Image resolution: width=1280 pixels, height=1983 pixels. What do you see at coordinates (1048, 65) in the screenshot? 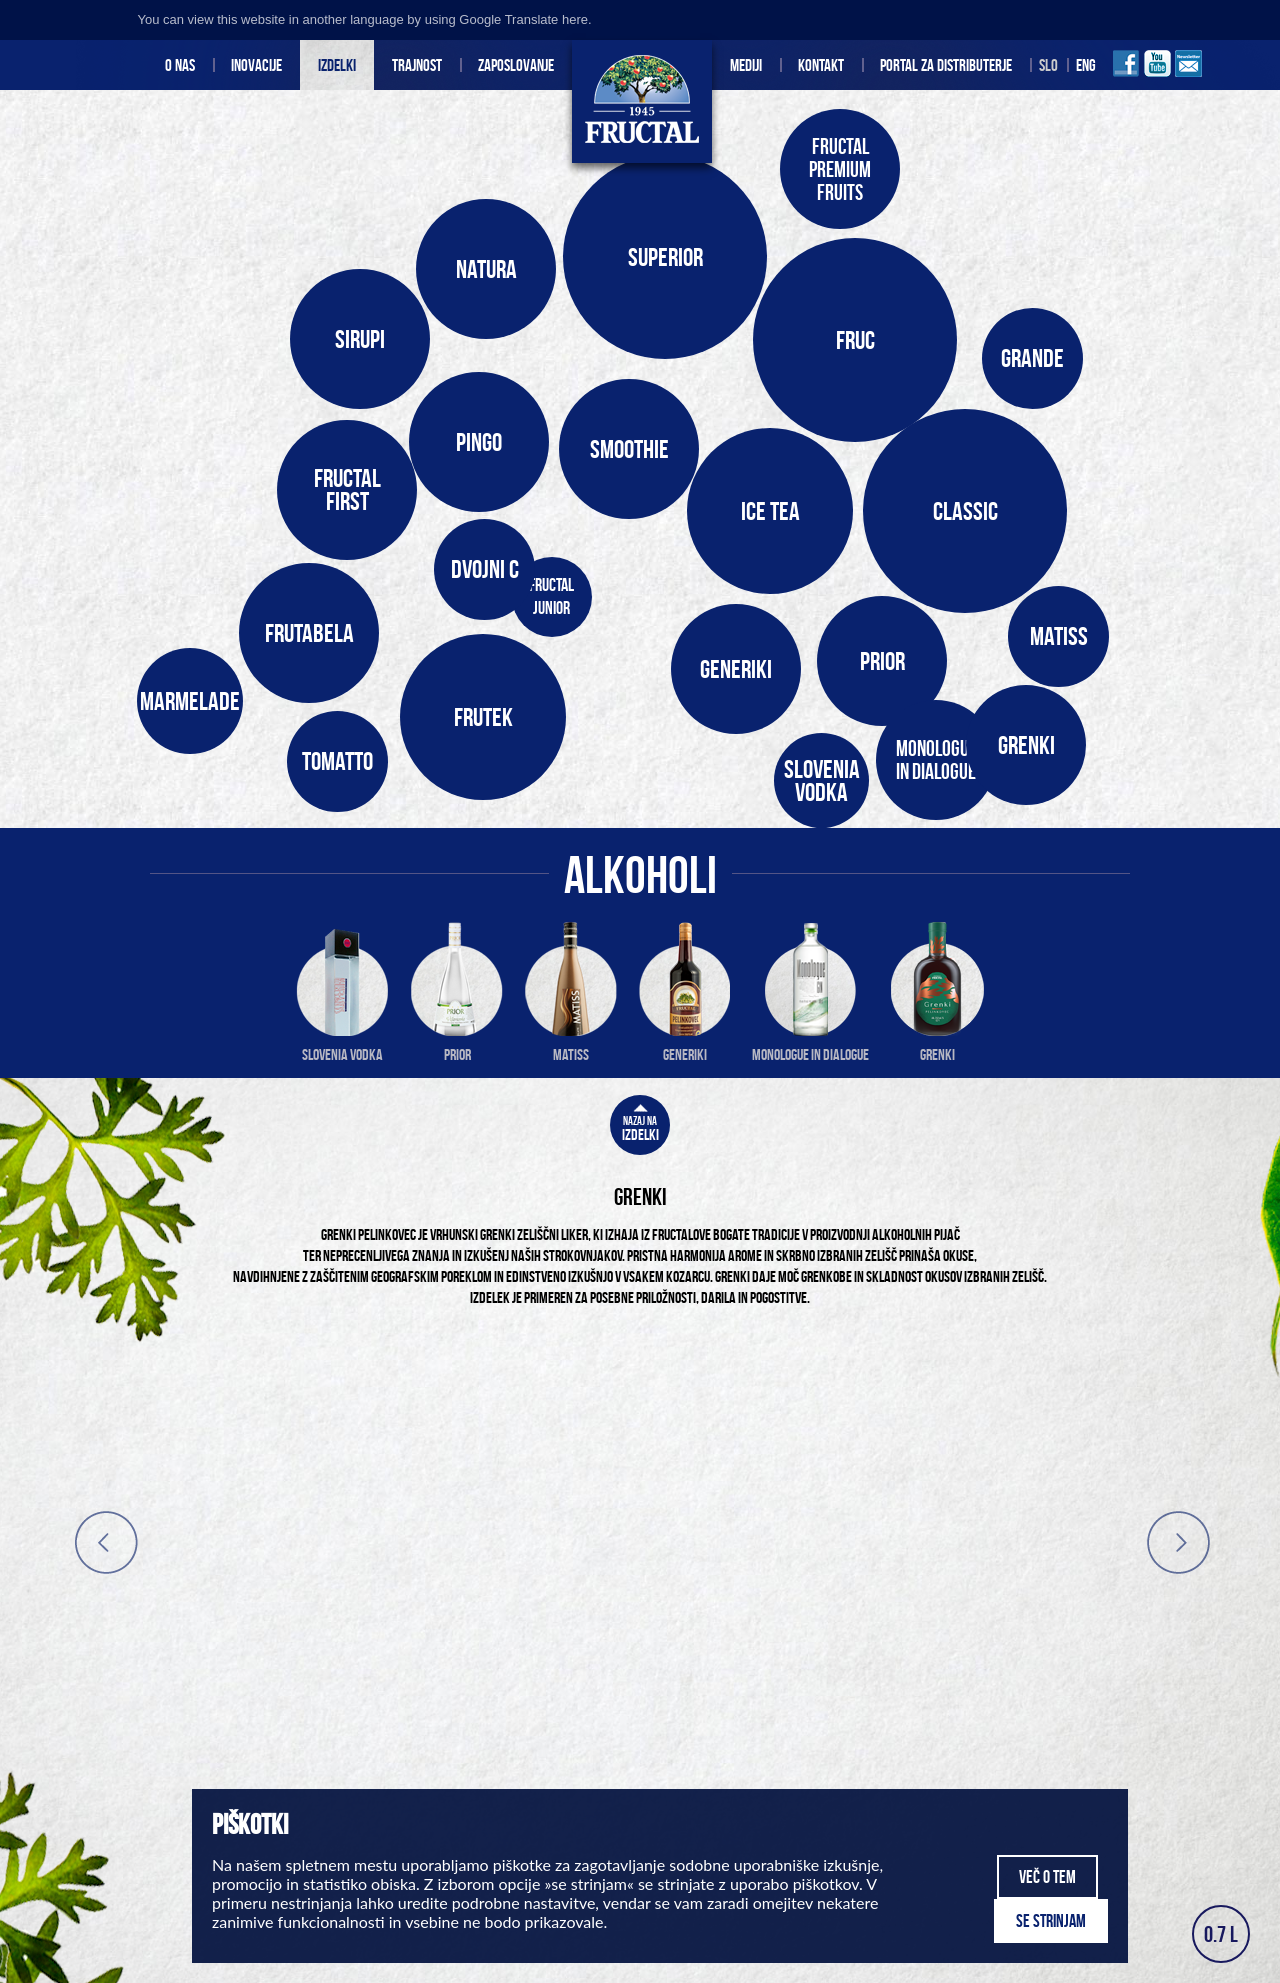
I see `Slo` at bounding box center [1048, 65].